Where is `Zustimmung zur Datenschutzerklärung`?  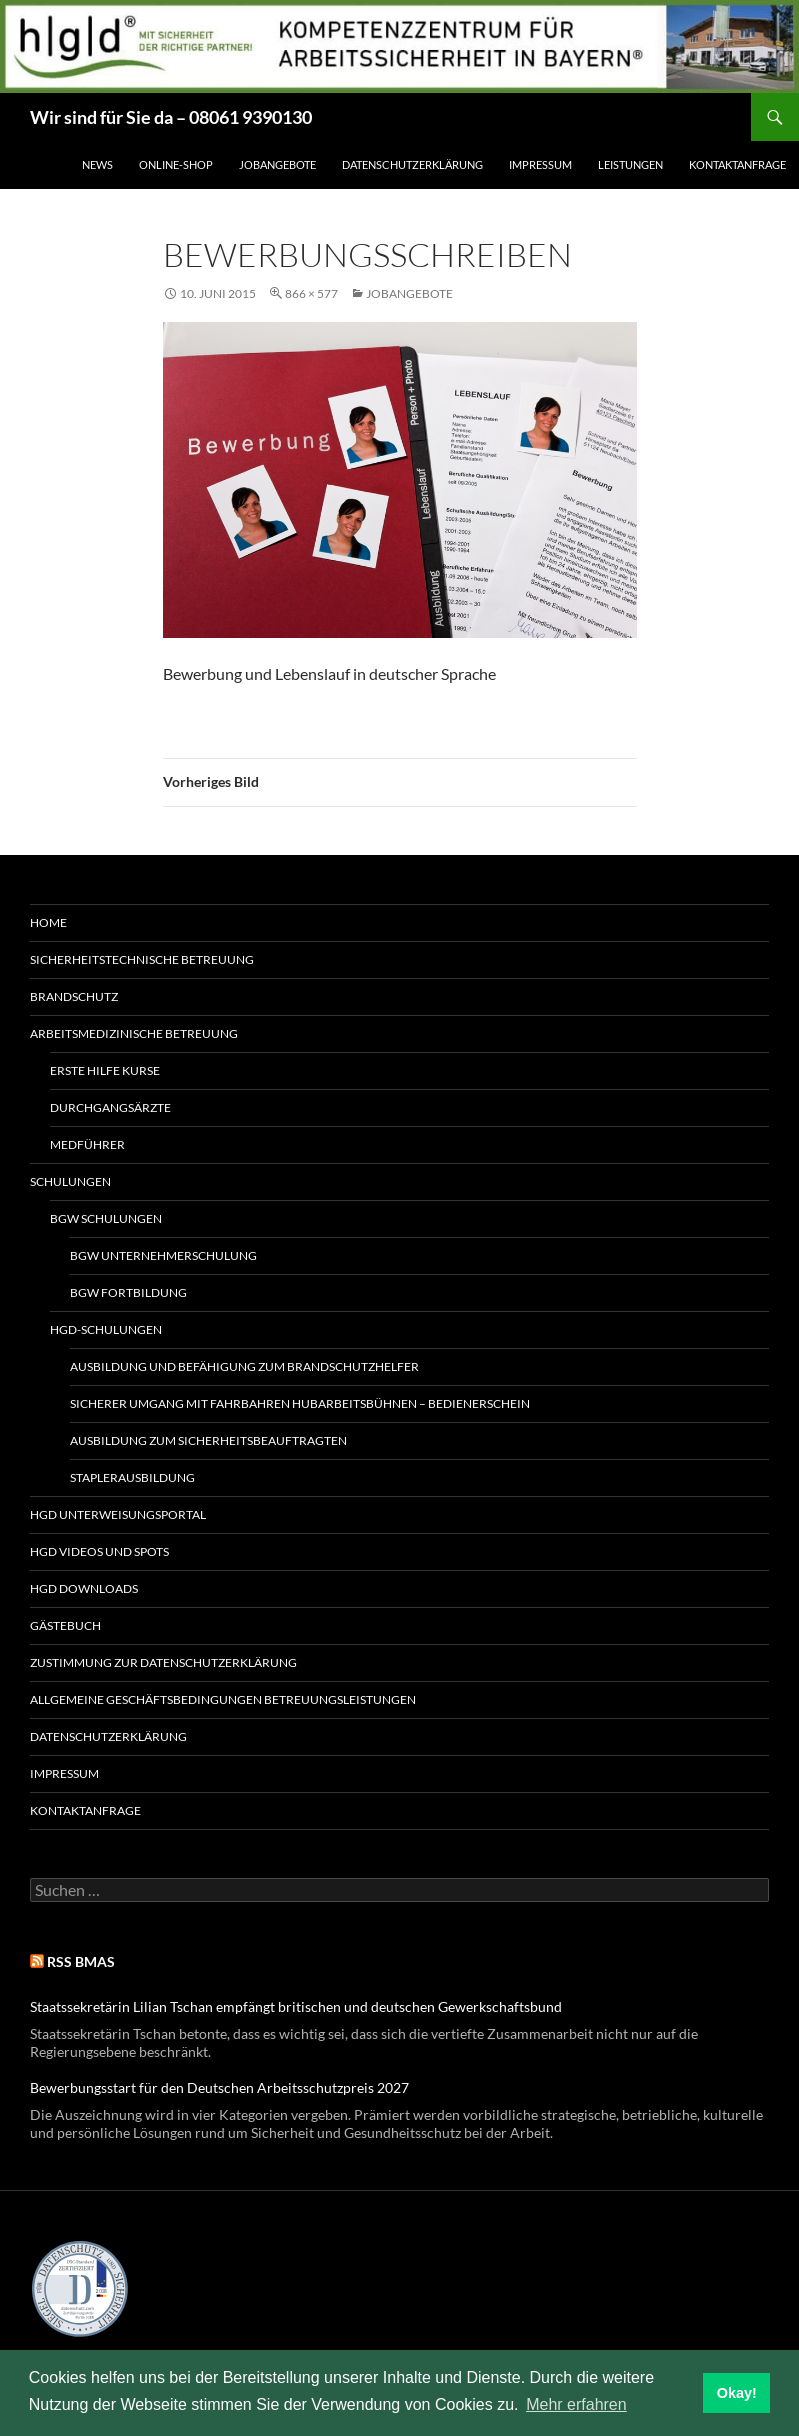 Zustimmung zur Datenschutzerklärung is located at coordinates (163, 1662).